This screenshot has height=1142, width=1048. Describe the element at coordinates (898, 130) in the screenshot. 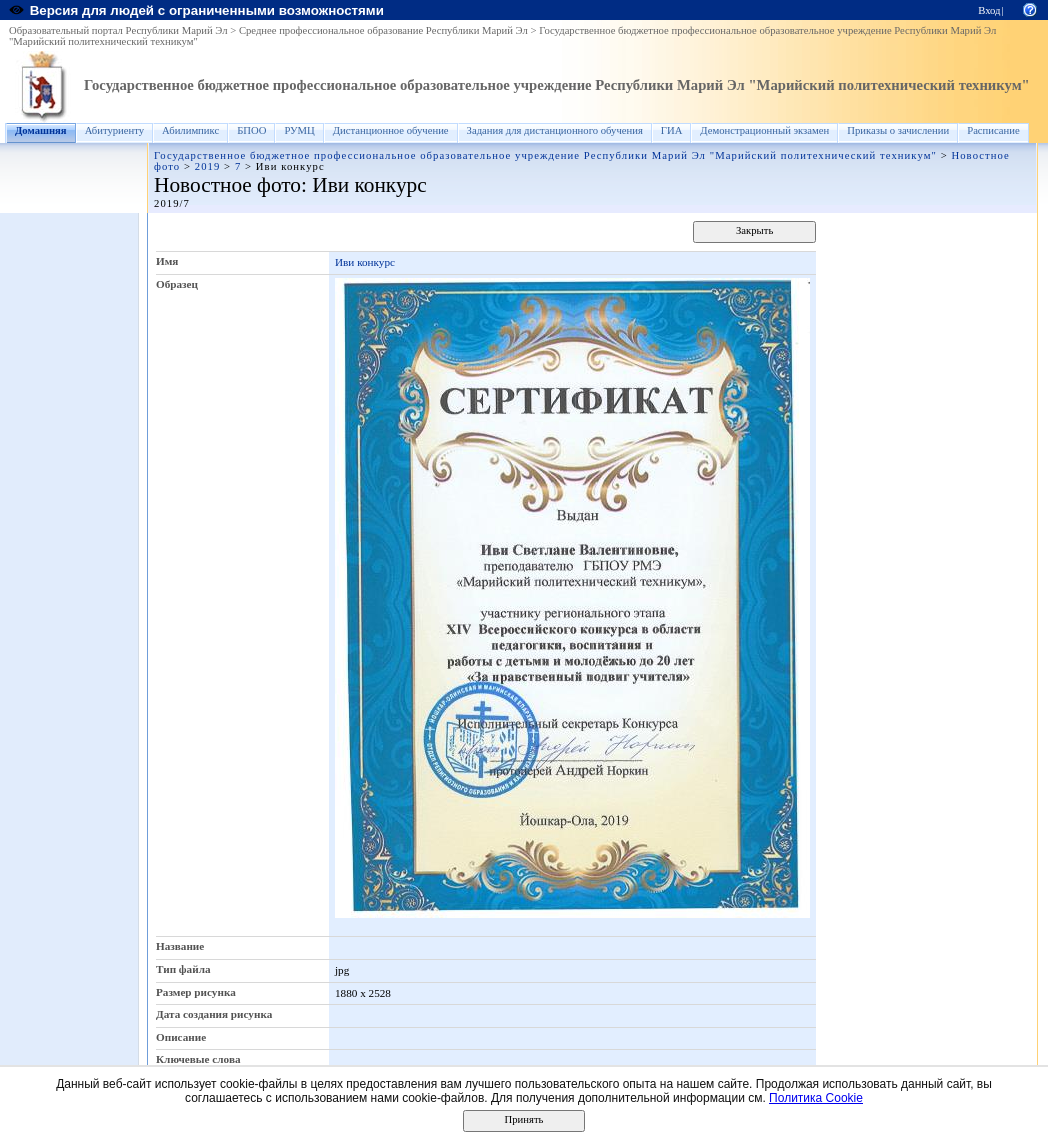

I see `Приказы о зачислении` at that location.